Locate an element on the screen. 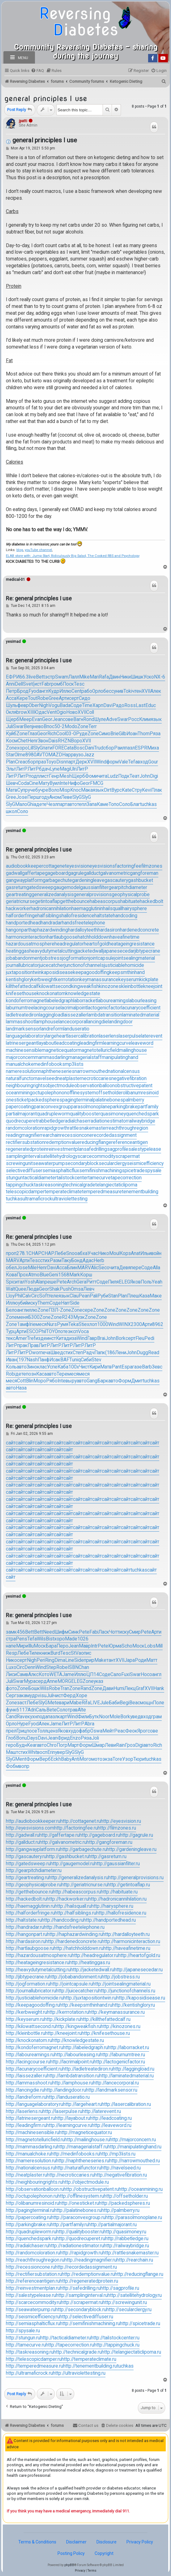  onesticket is located at coordinates (17, 1100).